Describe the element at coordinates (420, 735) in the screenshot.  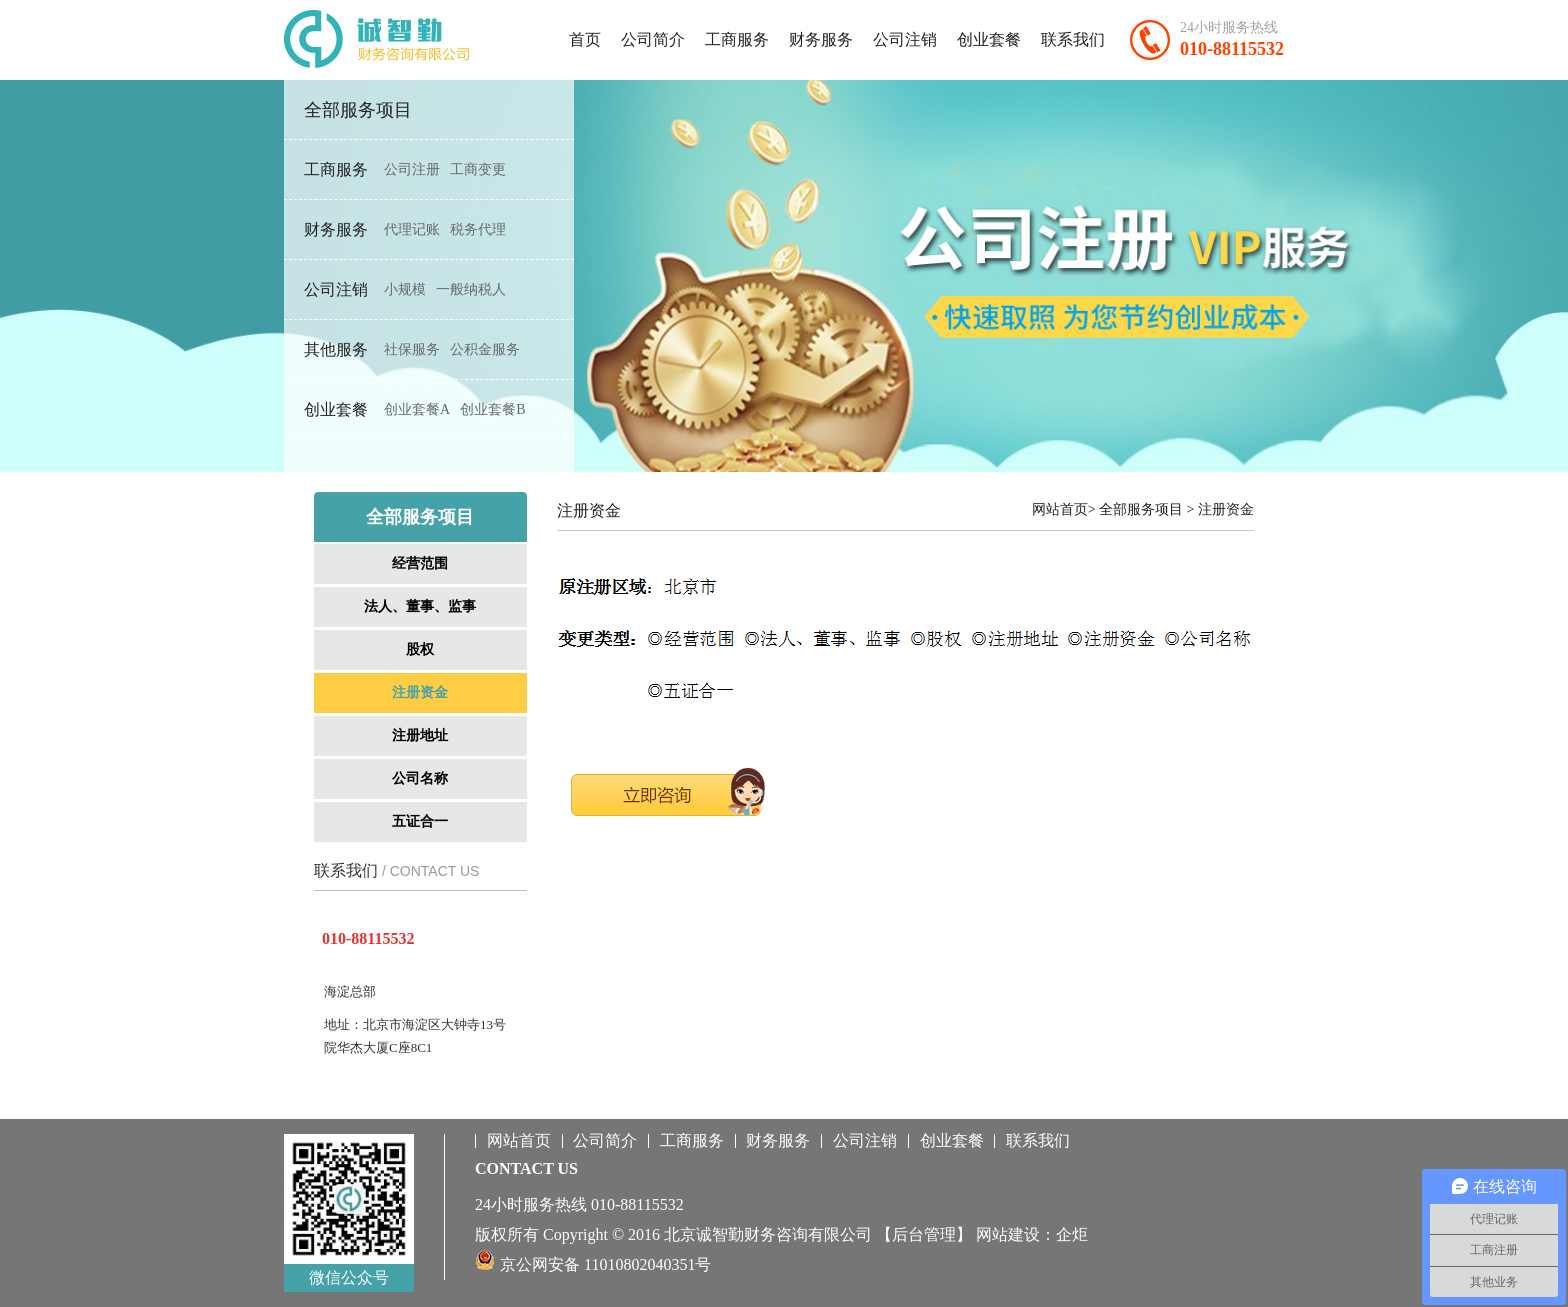
I see `注册地址` at that location.